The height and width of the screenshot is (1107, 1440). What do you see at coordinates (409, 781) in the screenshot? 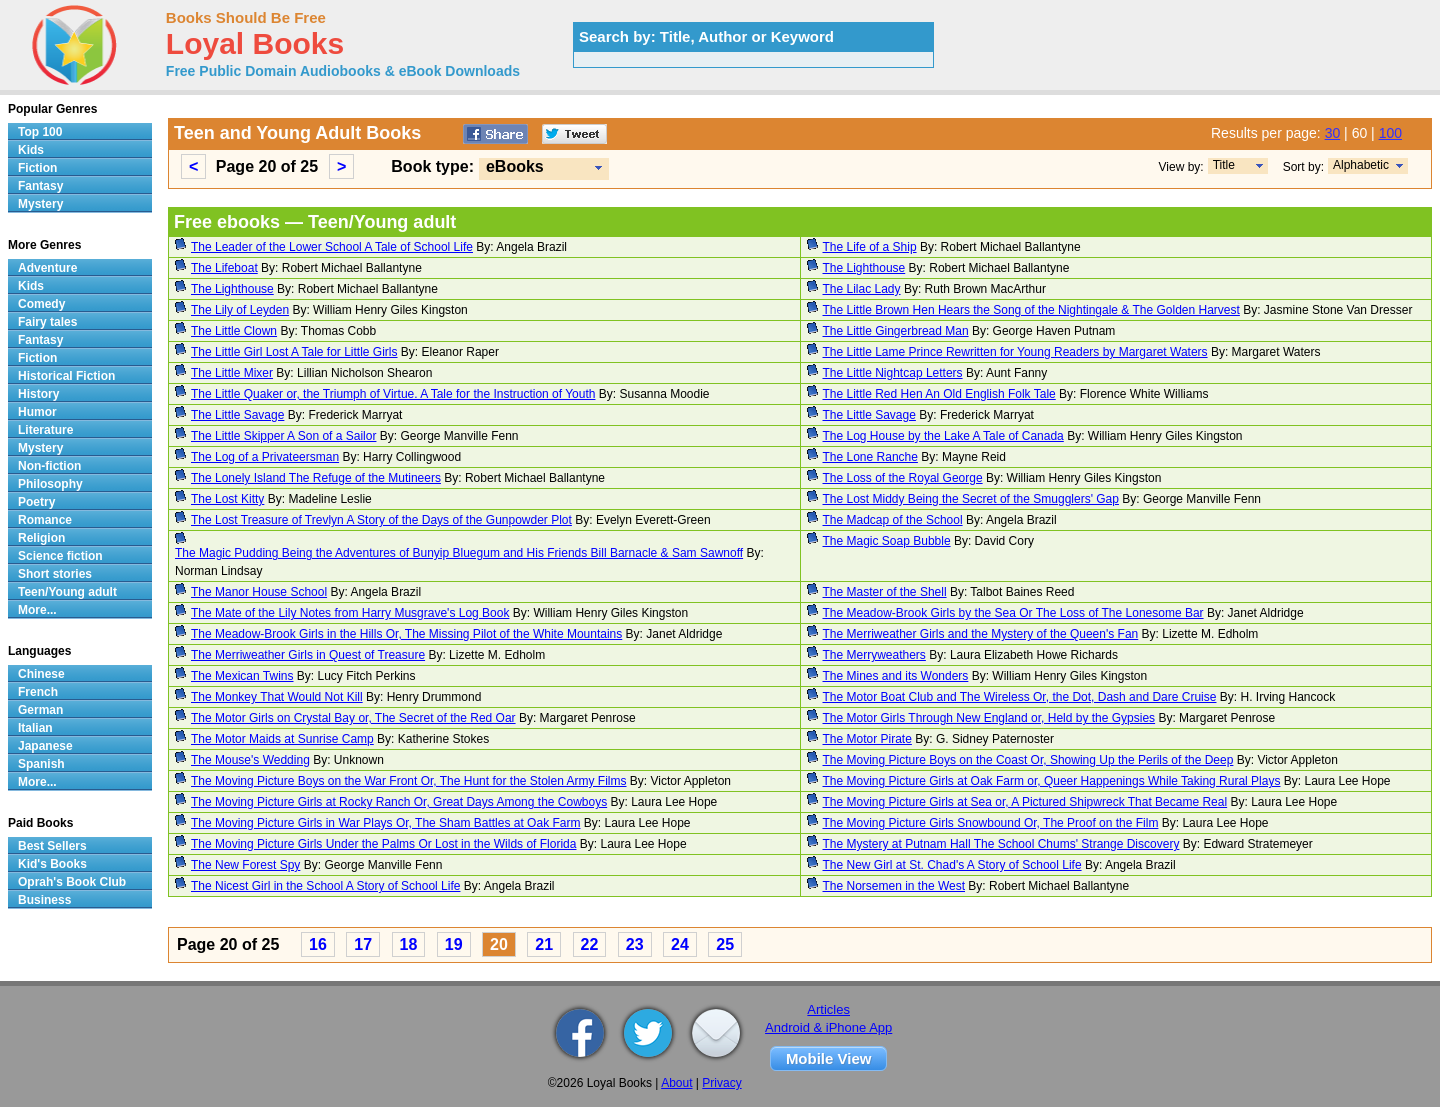
I see `The Moving Picture Boys on the War Front Or, The Hunt for the Stolen Army Films` at bounding box center [409, 781].